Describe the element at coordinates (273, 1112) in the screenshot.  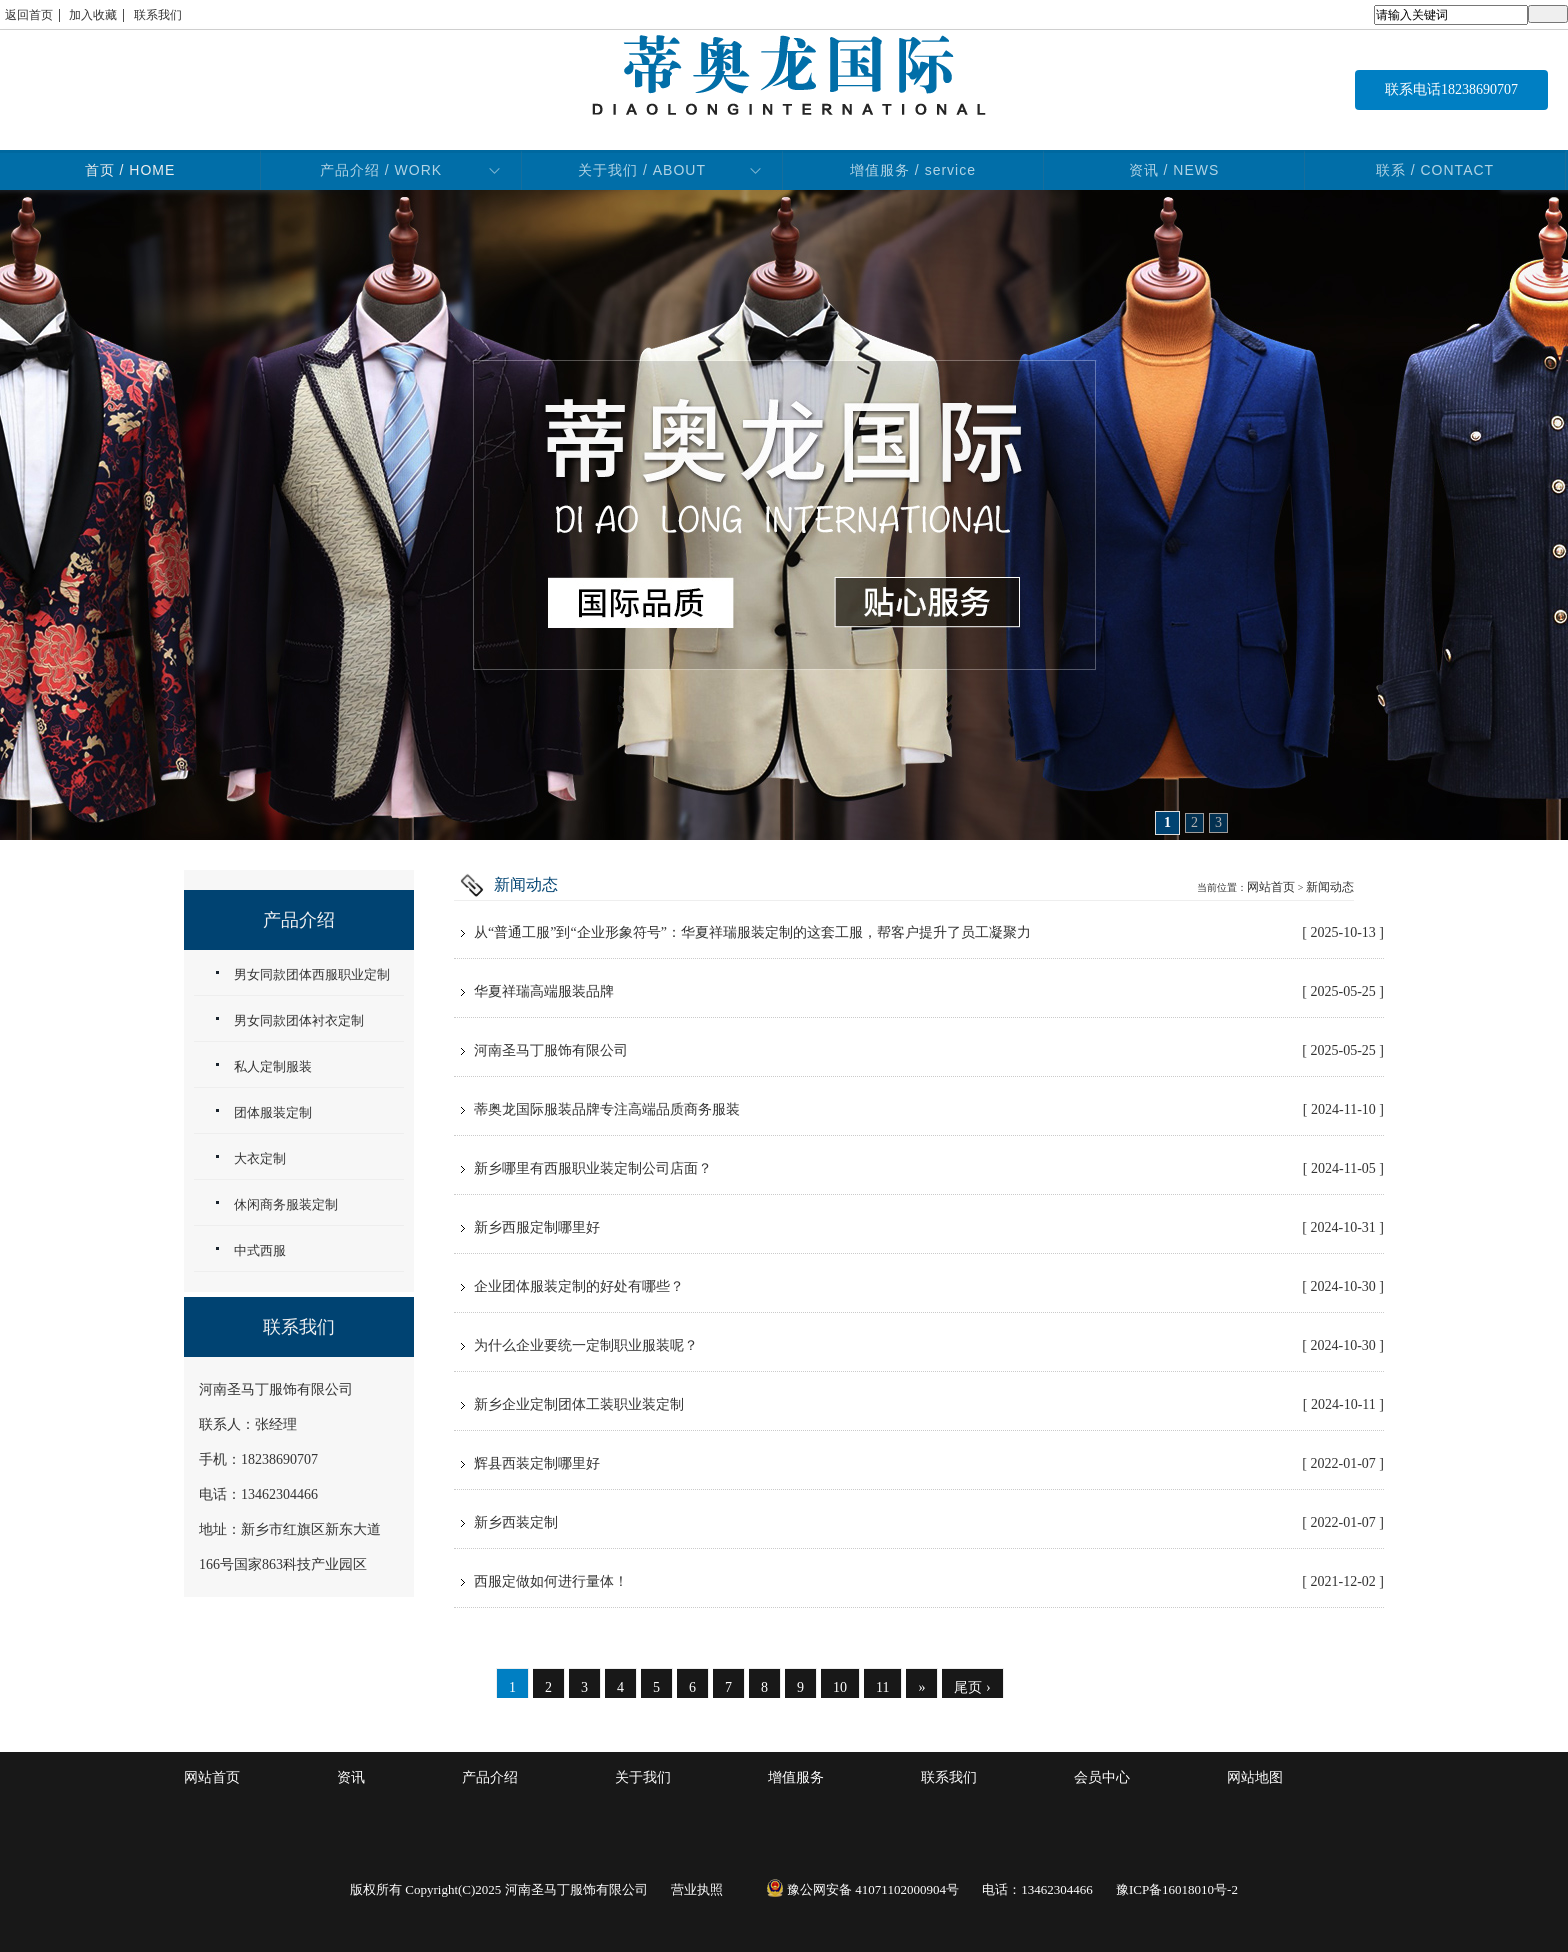
I see `团体服装定制` at that location.